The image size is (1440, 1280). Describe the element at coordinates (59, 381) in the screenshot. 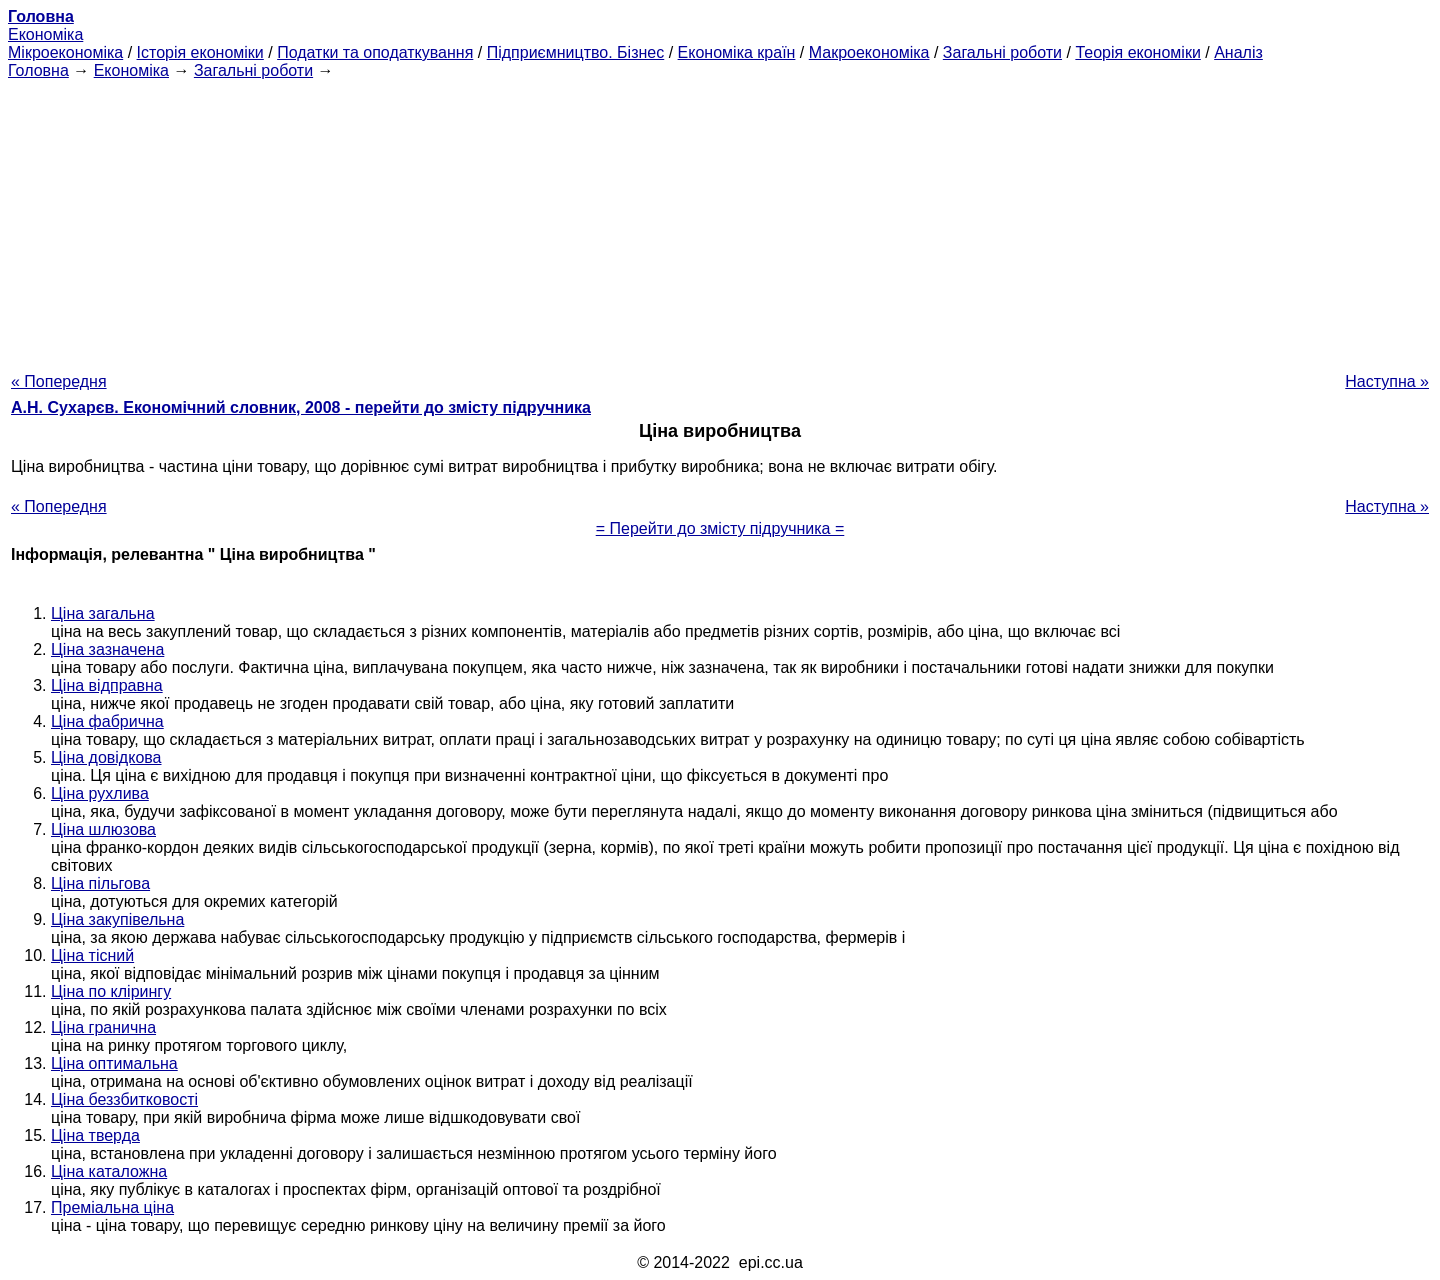

I see `« Попередня` at that location.